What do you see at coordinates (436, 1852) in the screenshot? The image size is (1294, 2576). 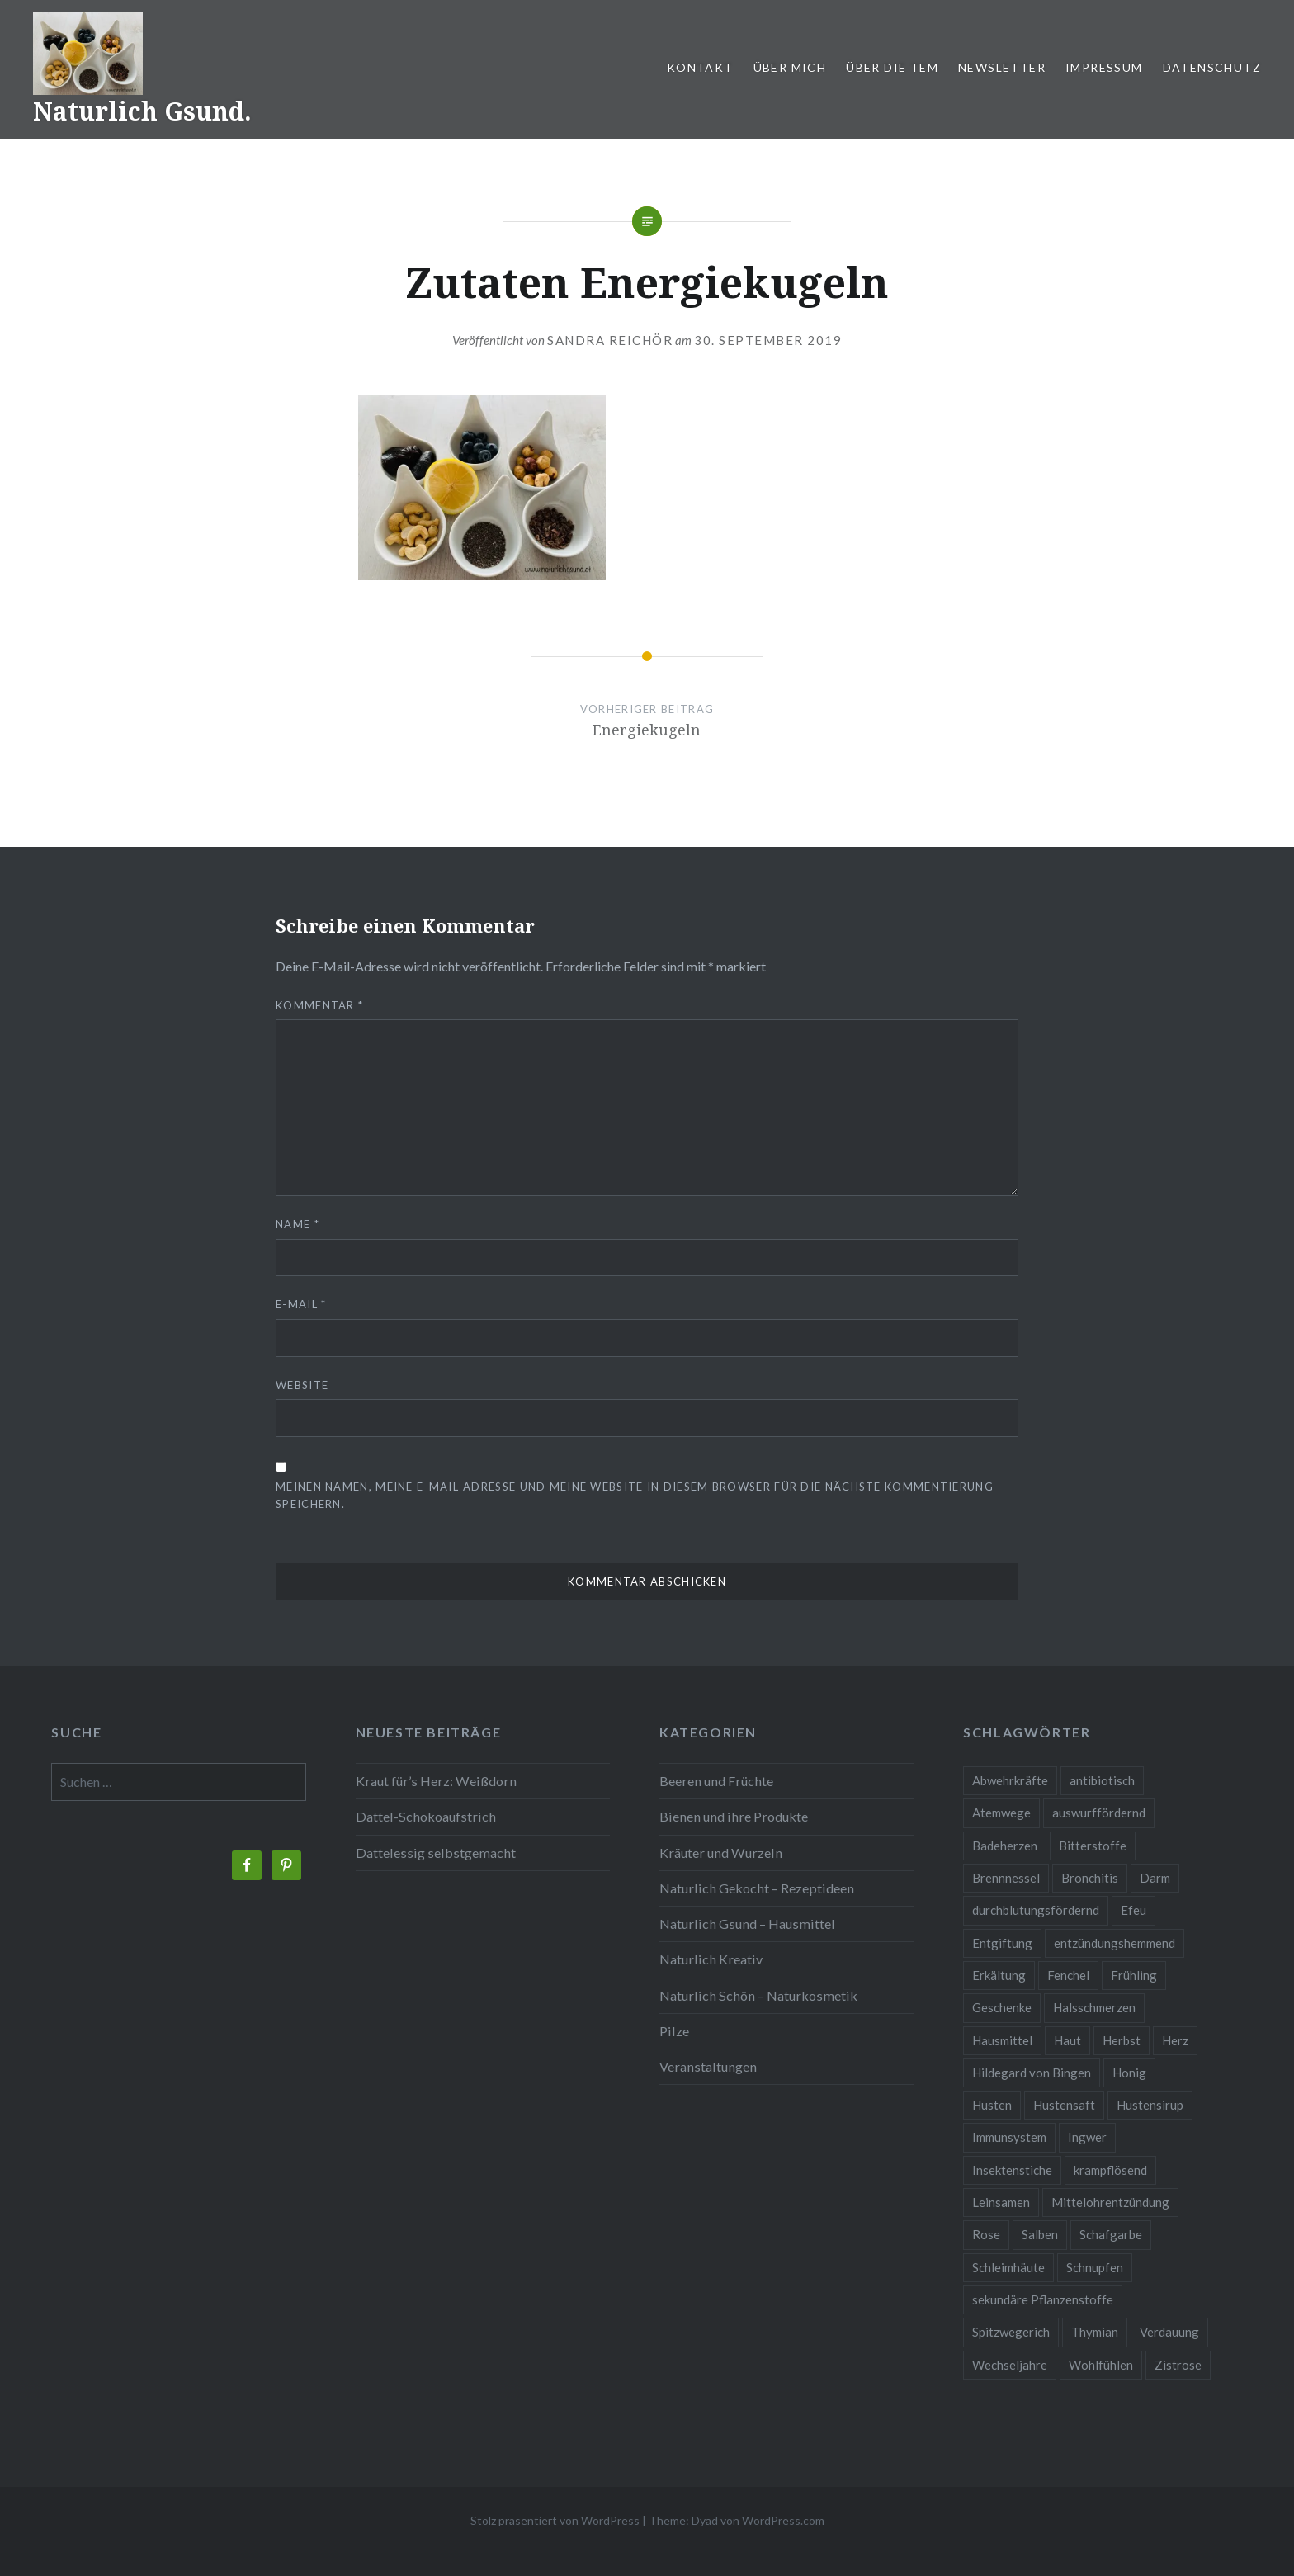 I see `Dattelessig selbstgemacht` at bounding box center [436, 1852].